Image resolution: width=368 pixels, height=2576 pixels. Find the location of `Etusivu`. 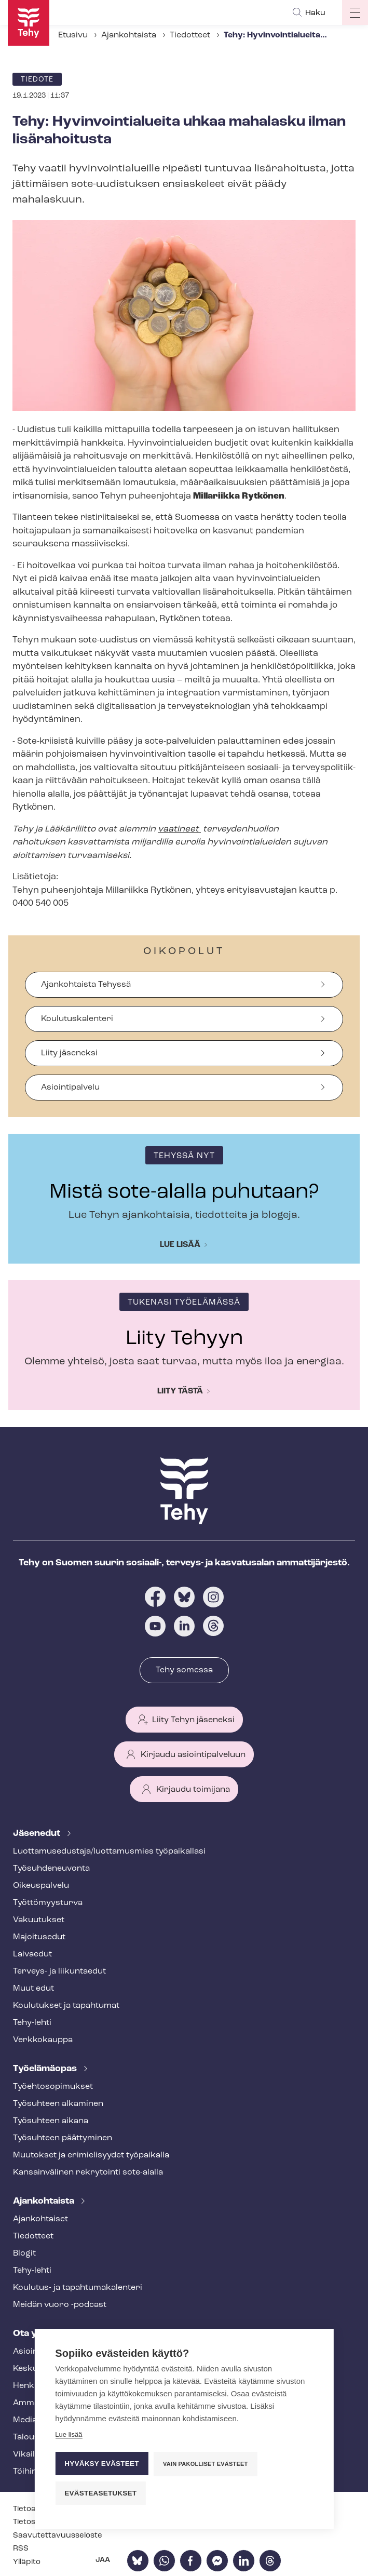

Etusivu is located at coordinates (73, 35).